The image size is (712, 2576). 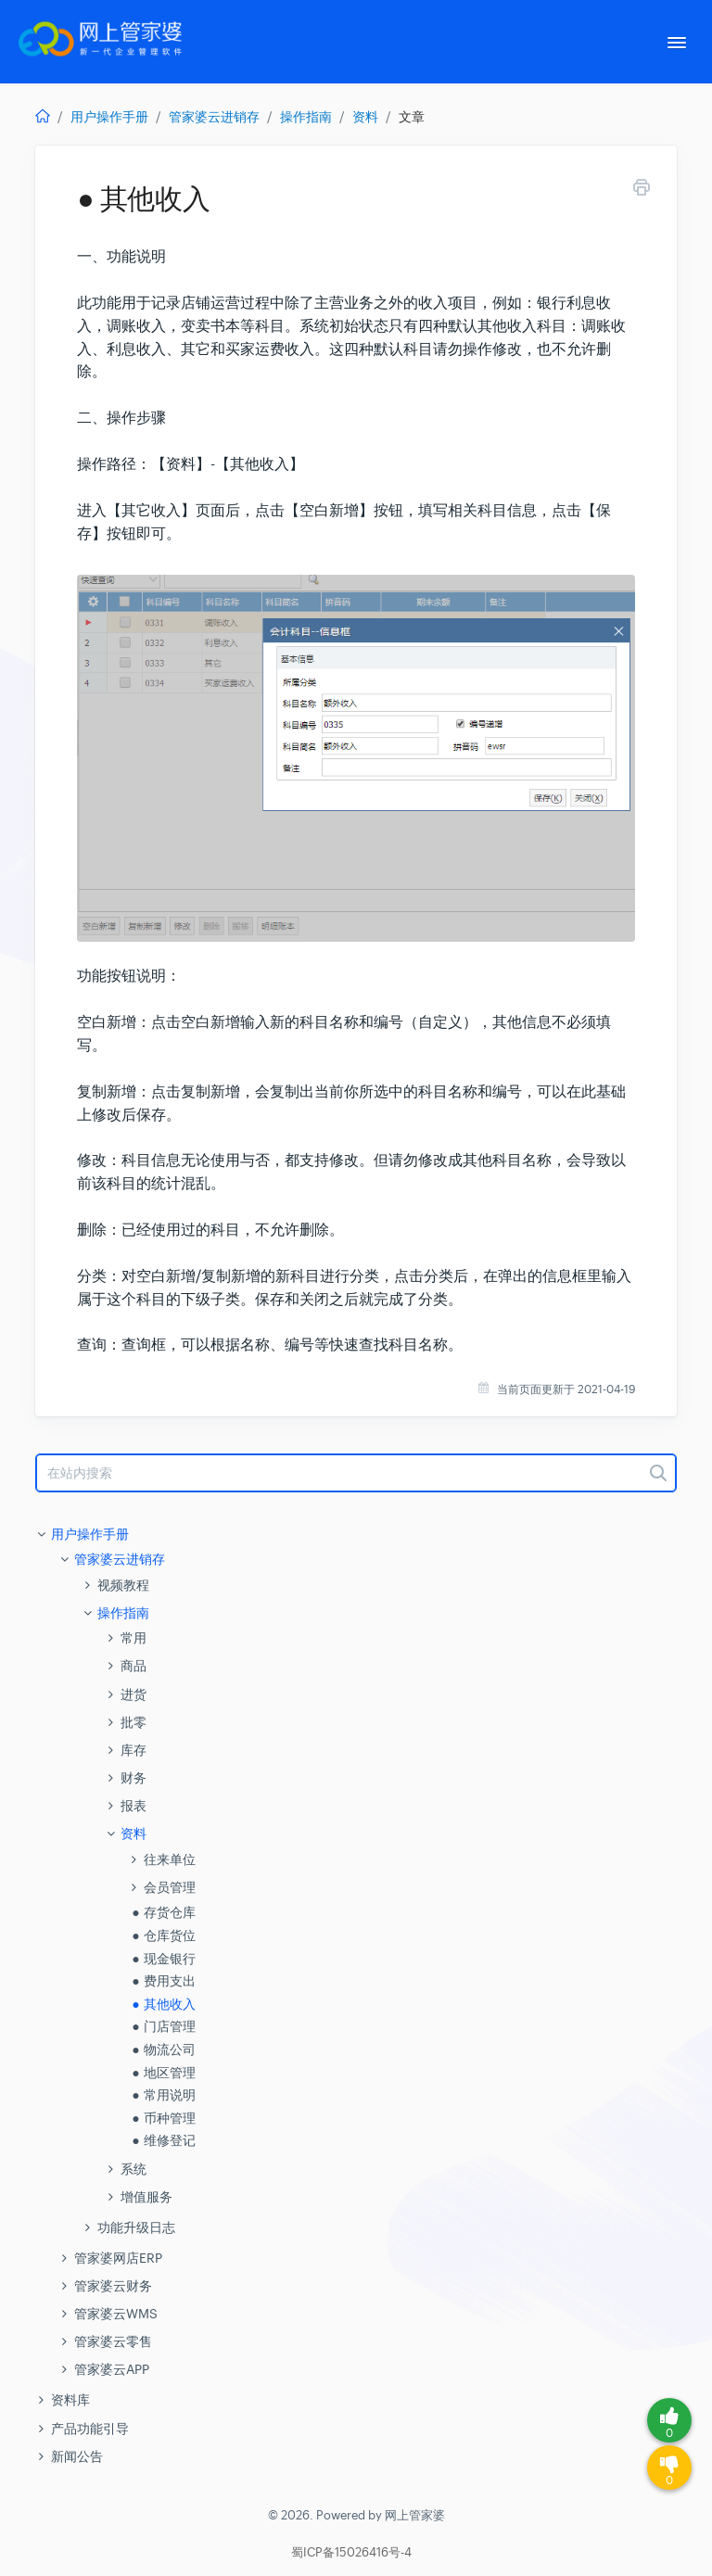 What do you see at coordinates (214, 116) in the screenshot?
I see `管家婆云进销存` at bounding box center [214, 116].